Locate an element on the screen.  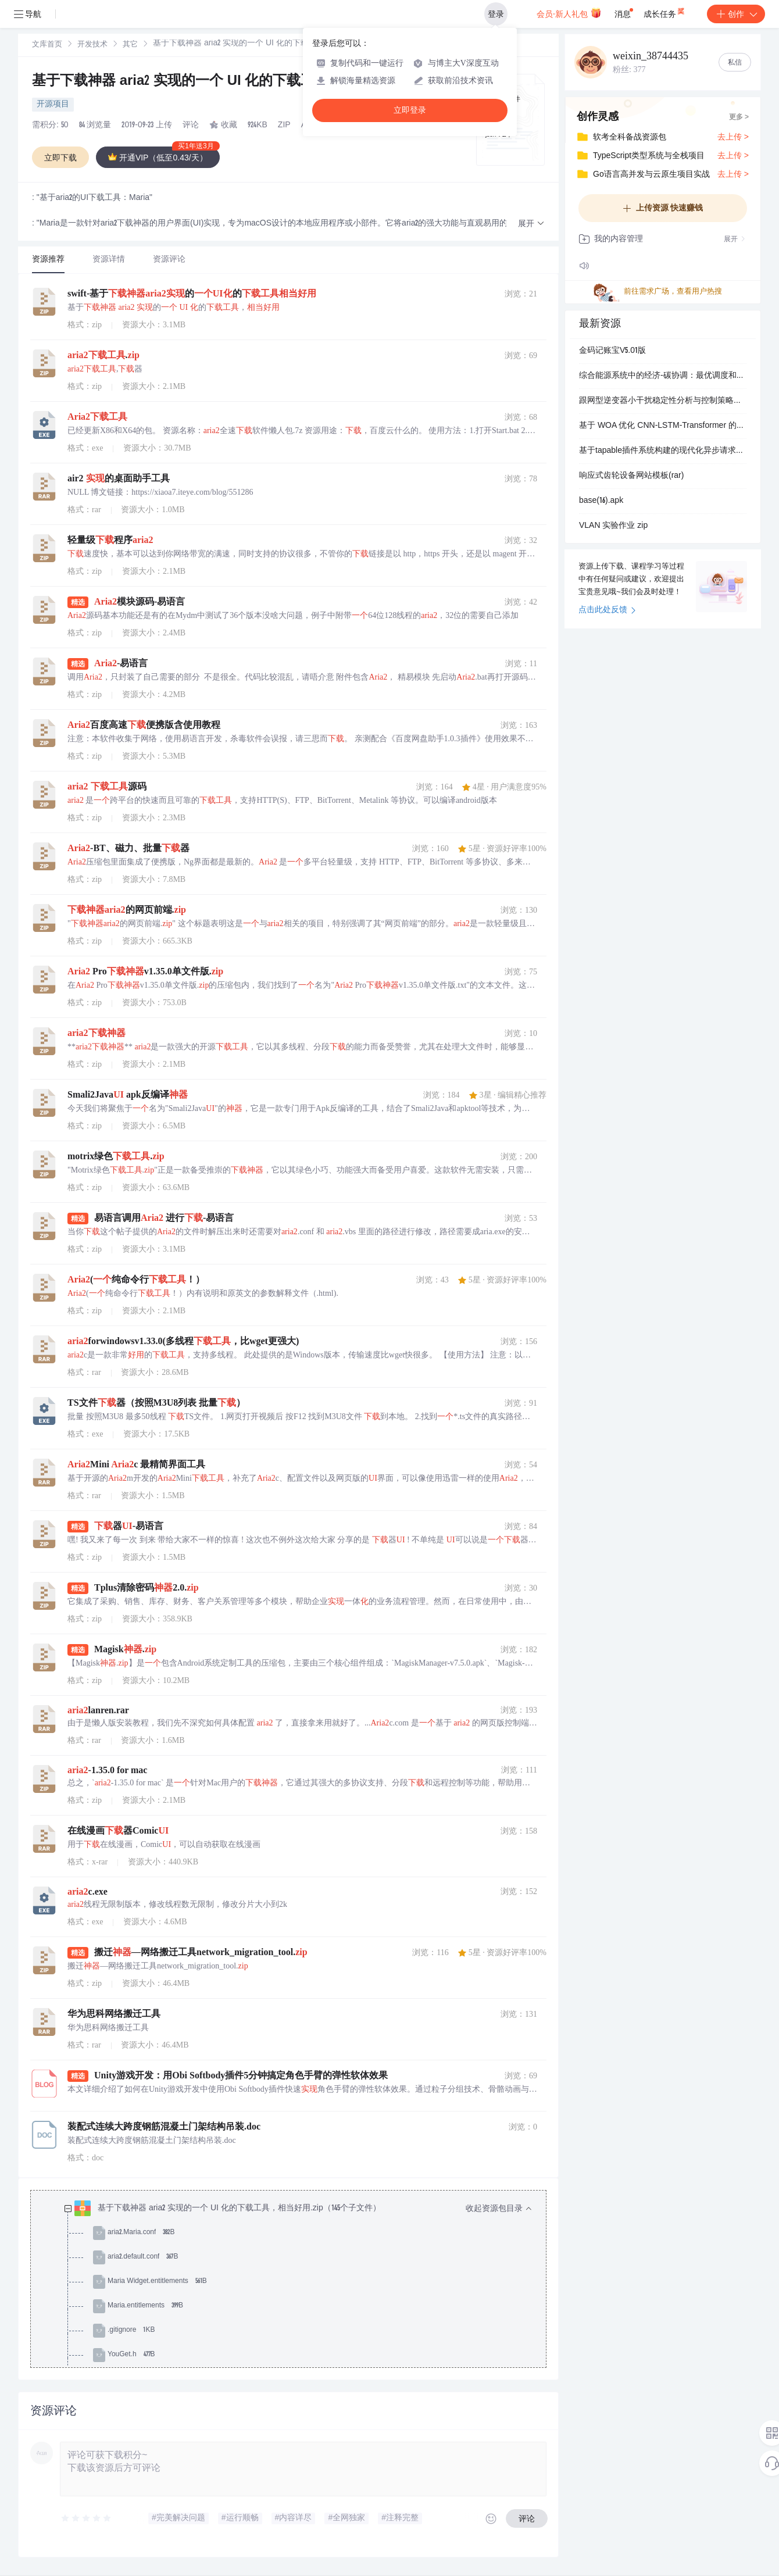
[link] is located at coordinates (47, 45).